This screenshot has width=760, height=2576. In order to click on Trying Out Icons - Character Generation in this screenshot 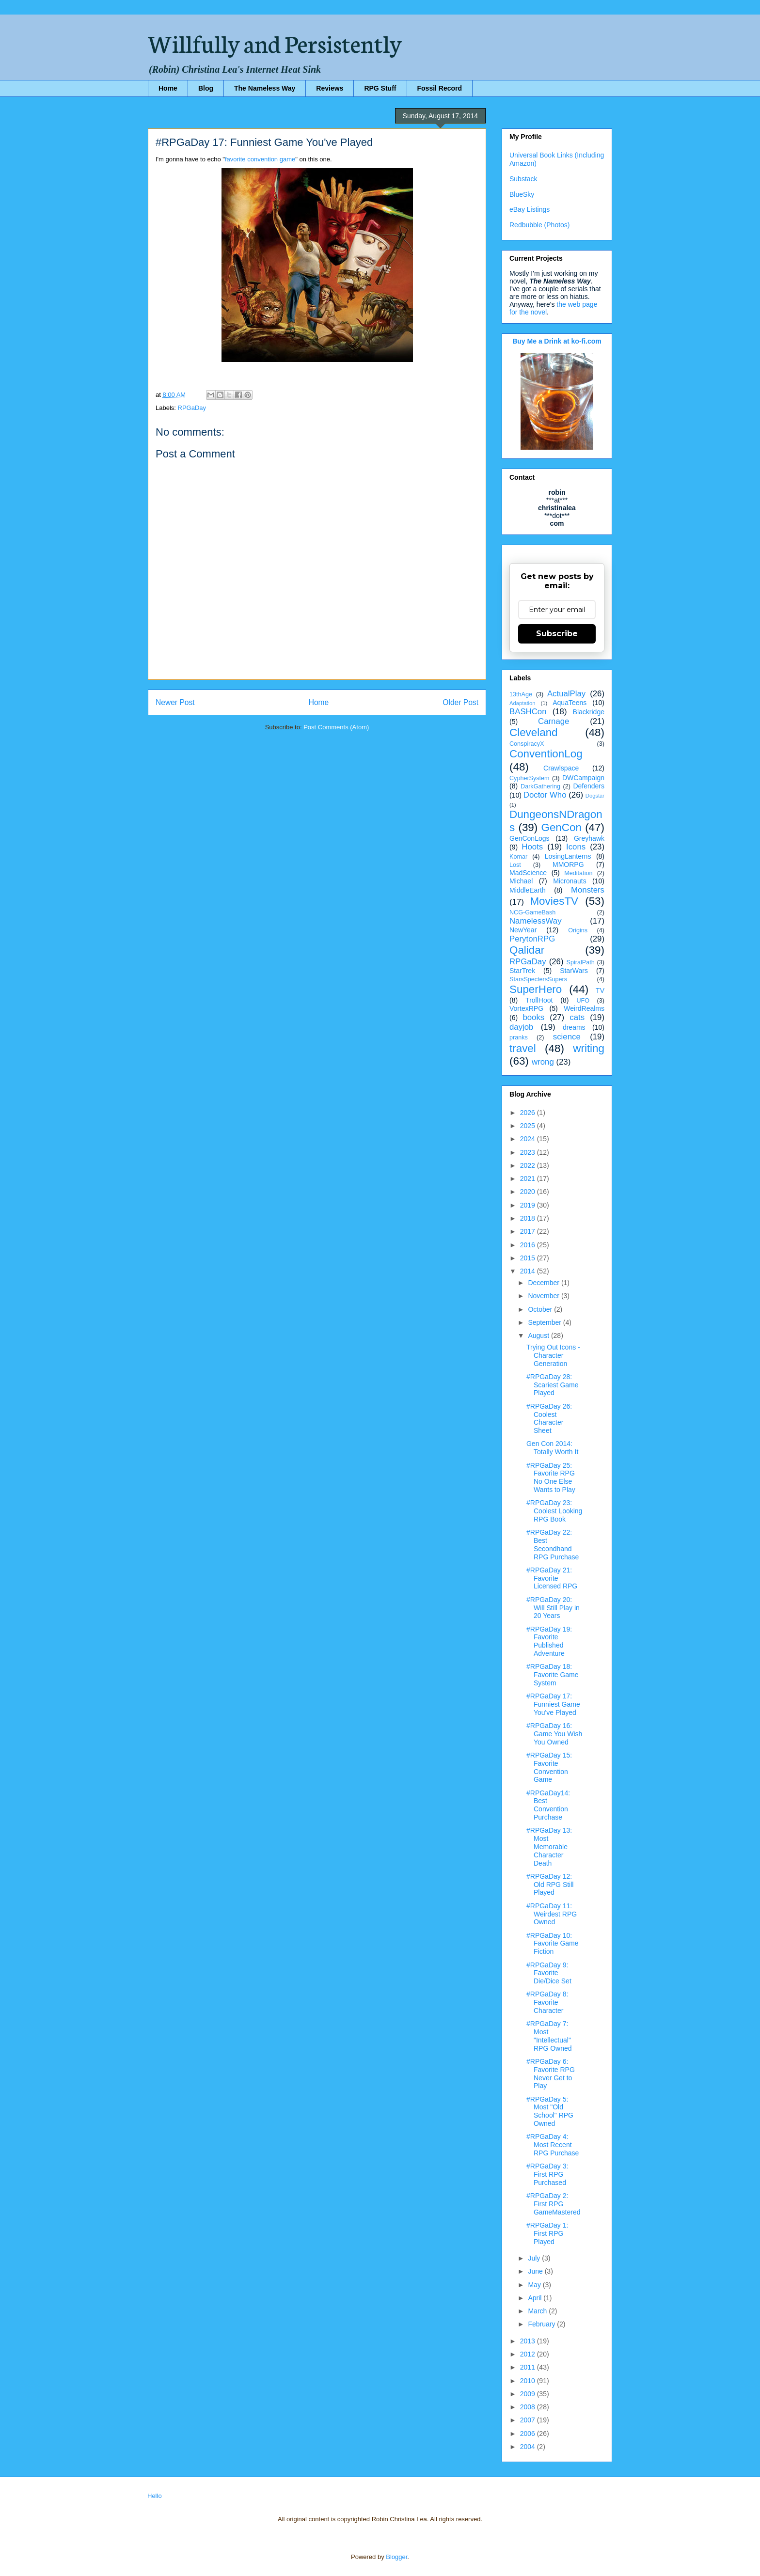, I will do `click(553, 1355)`.